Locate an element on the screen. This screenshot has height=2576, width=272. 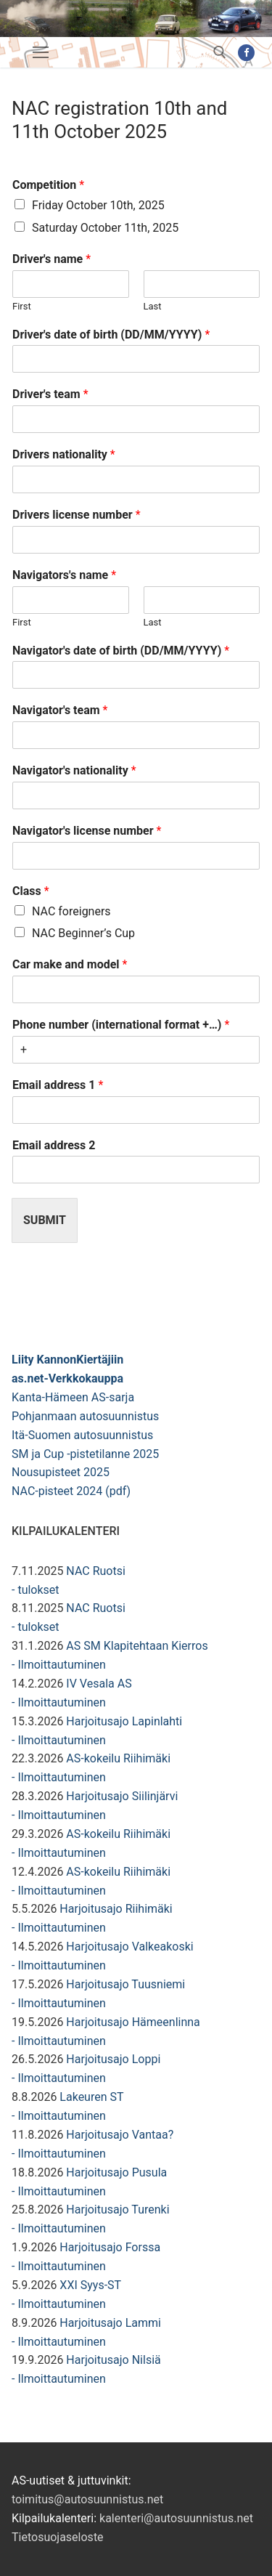
Harjoitusajo Loppi is located at coordinates (113, 2059).